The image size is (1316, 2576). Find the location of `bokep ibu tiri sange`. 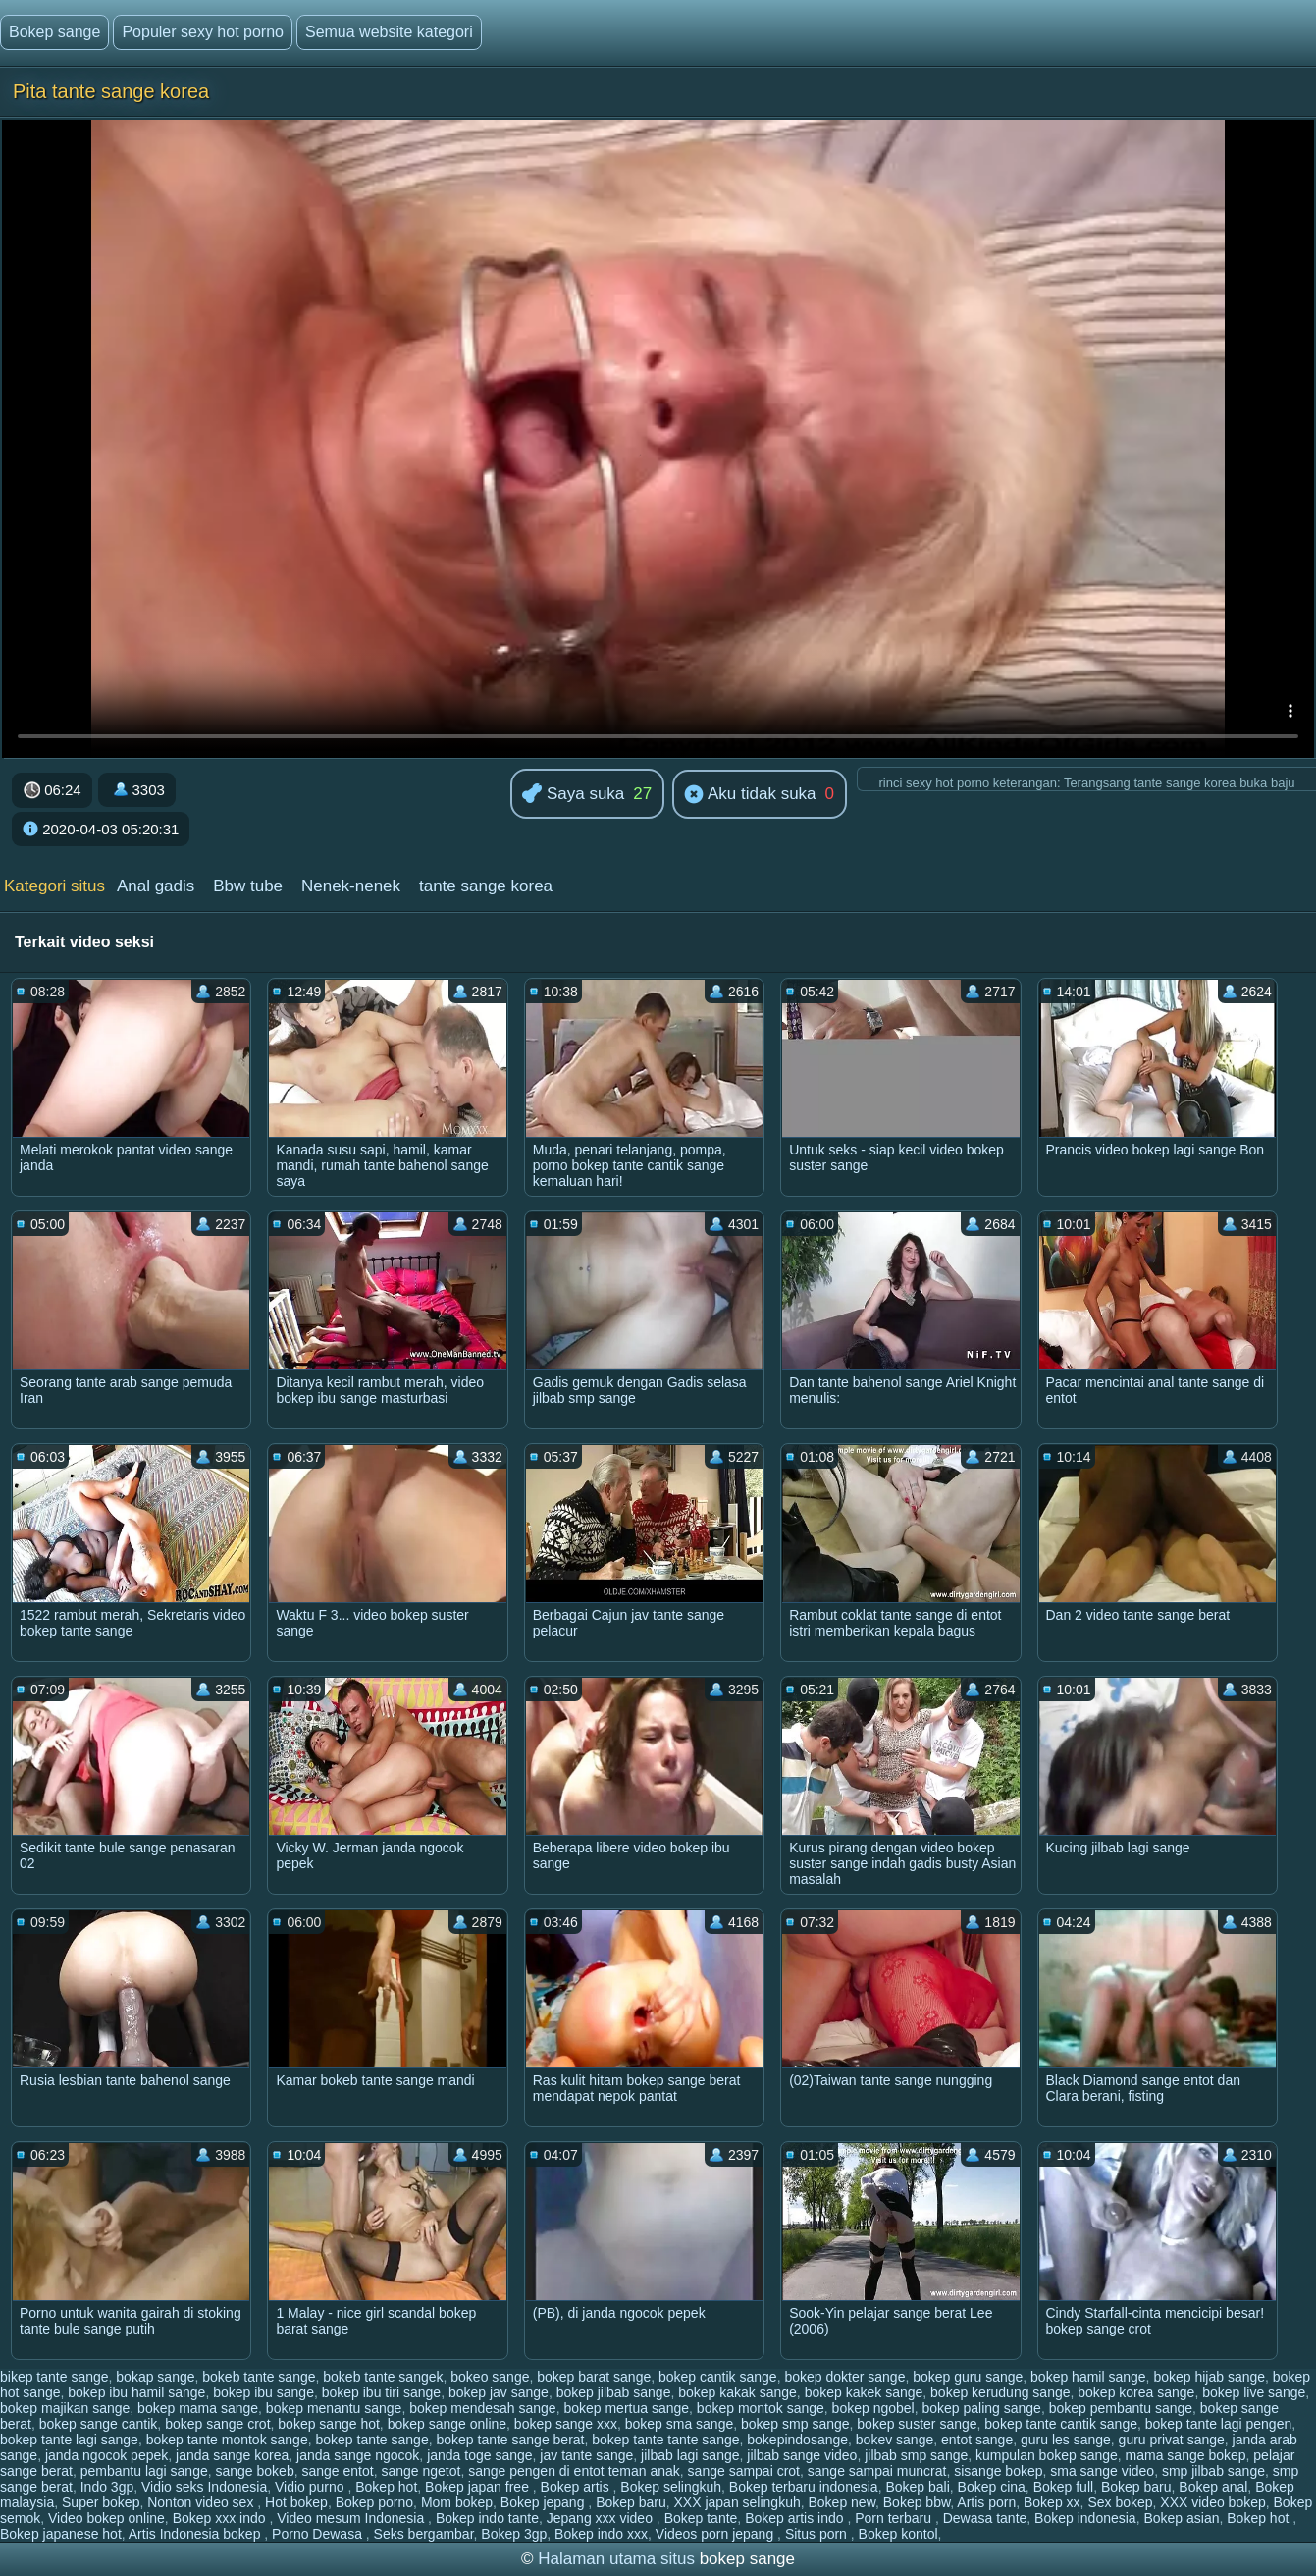

bokep ibu tiri sange is located at coordinates (381, 2392).